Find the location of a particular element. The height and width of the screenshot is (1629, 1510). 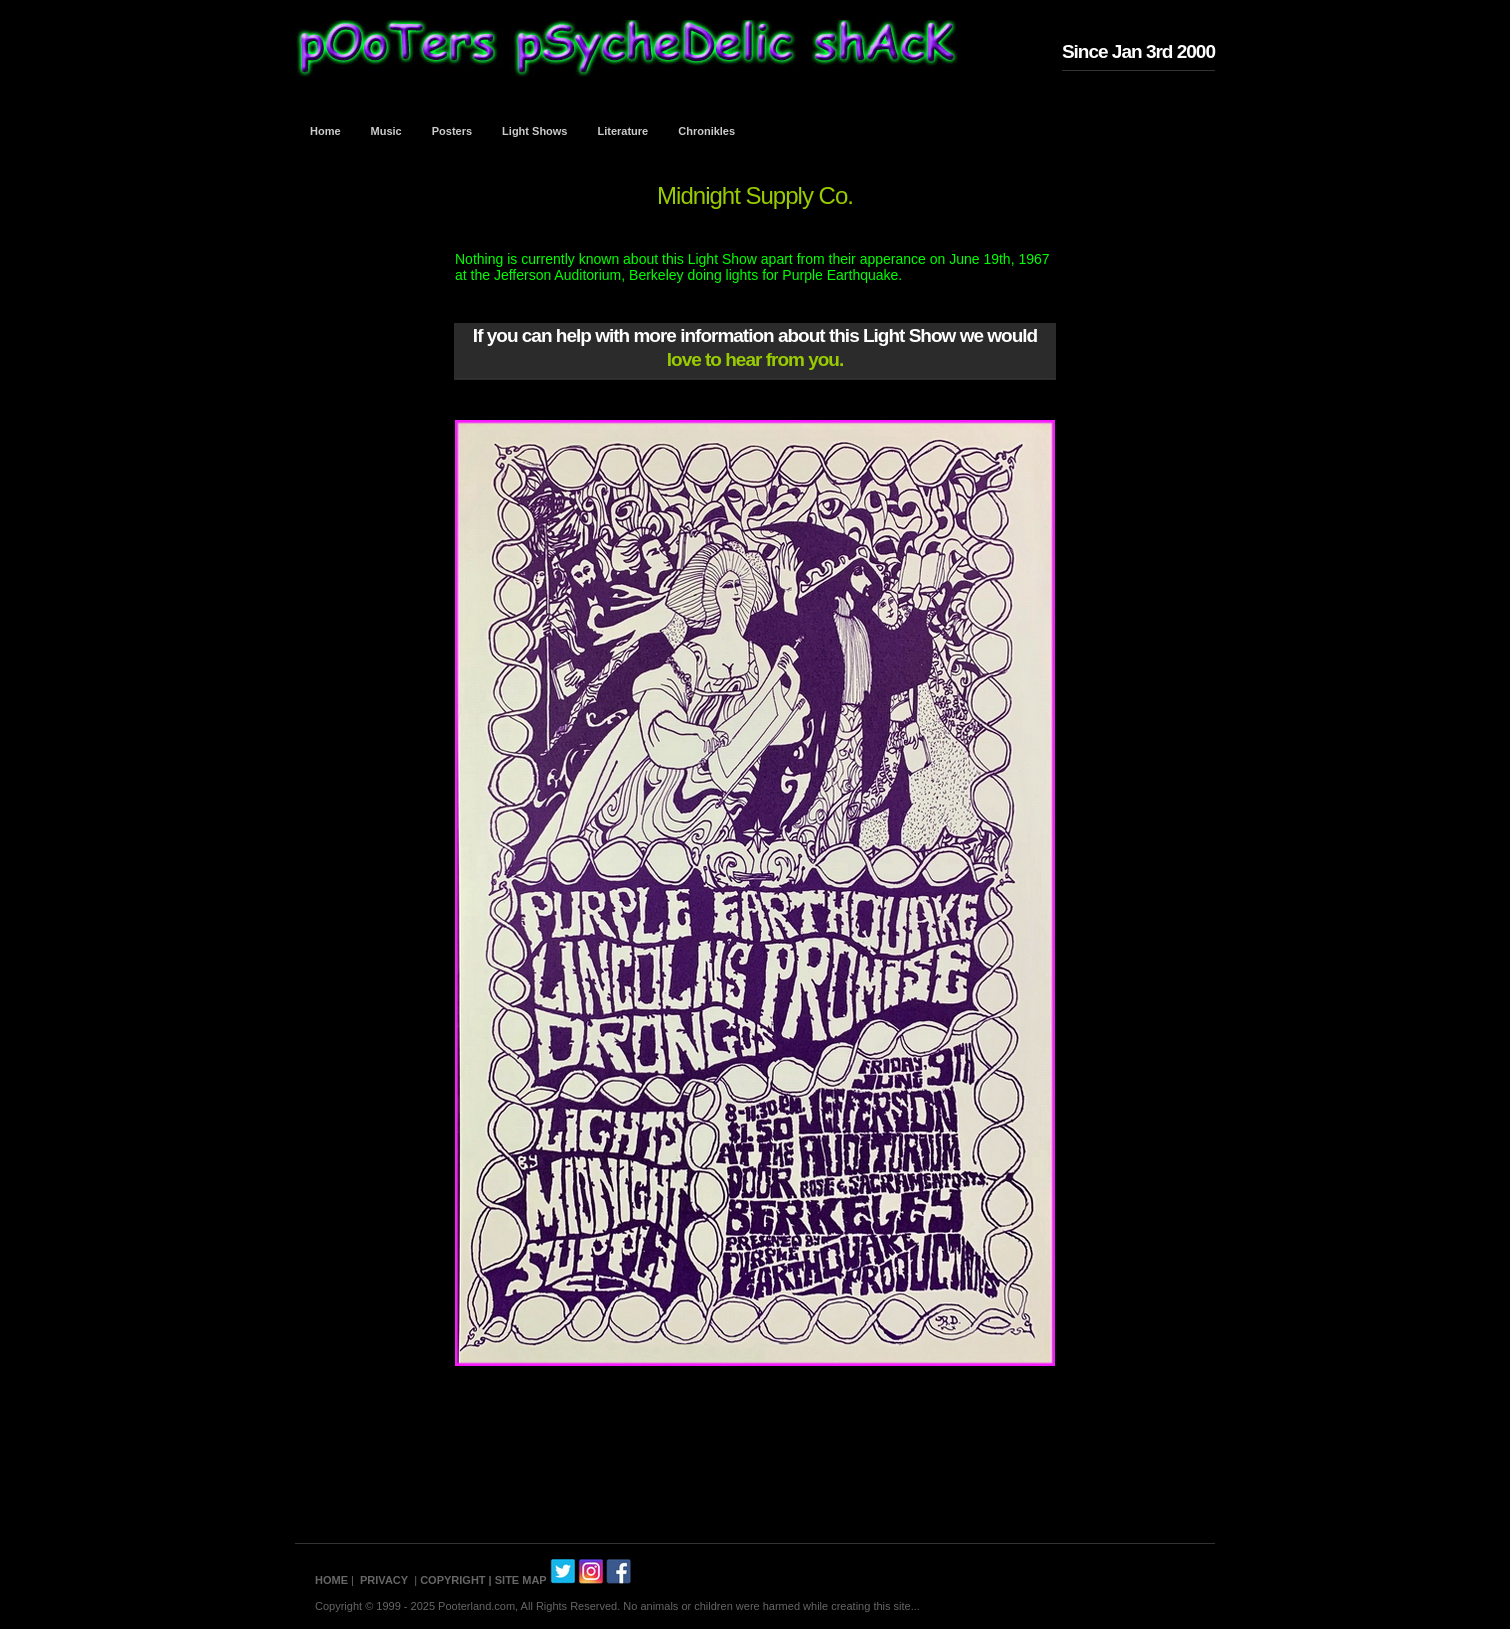

Home is located at coordinates (325, 131).